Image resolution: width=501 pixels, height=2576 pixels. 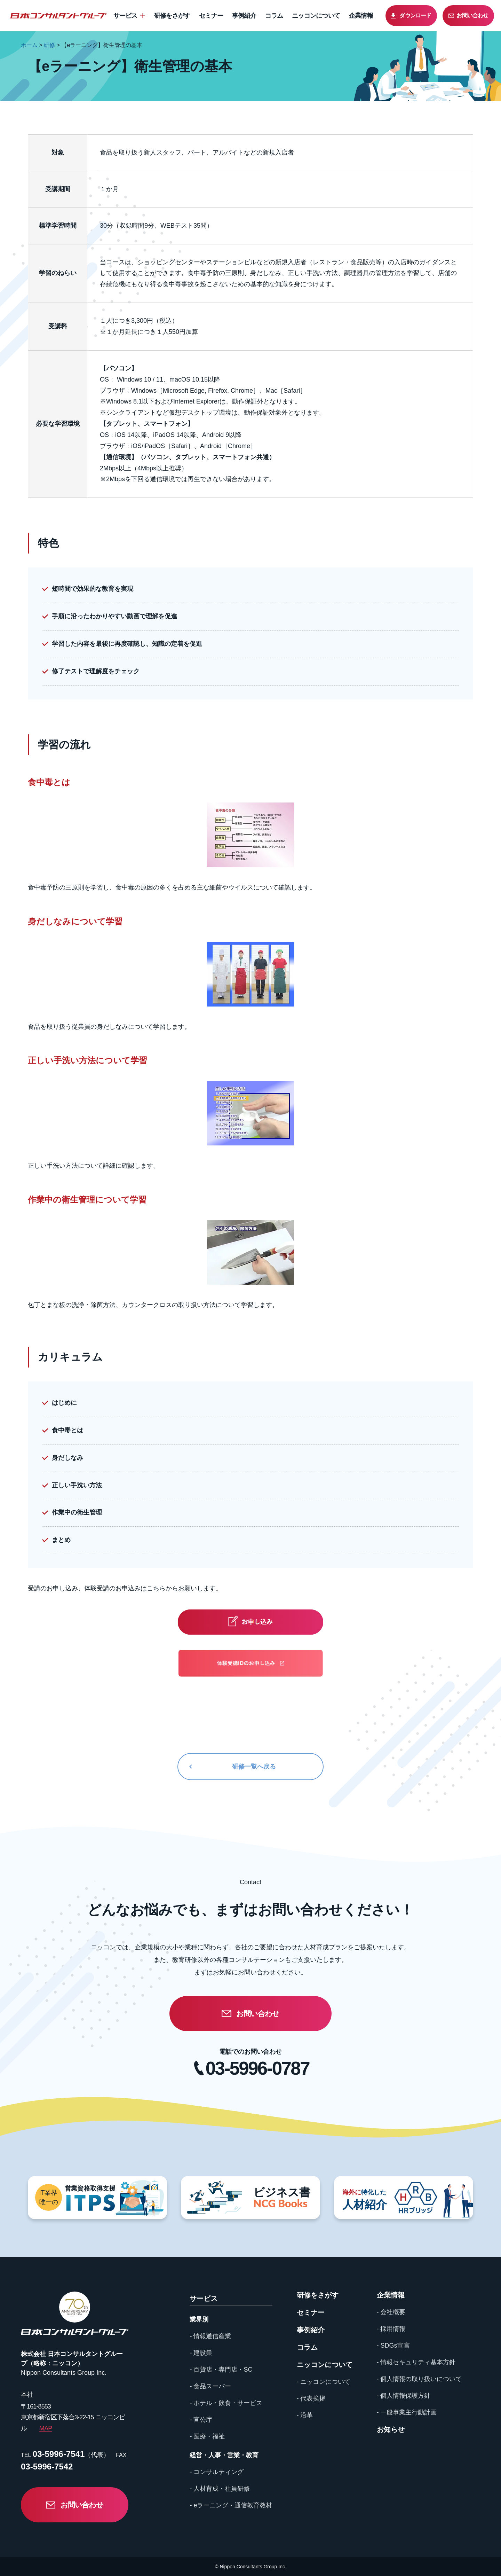 What do you see at coordinates (125, 15) in the screenshot?
I see `サービス` at bounding box center [125, 15].